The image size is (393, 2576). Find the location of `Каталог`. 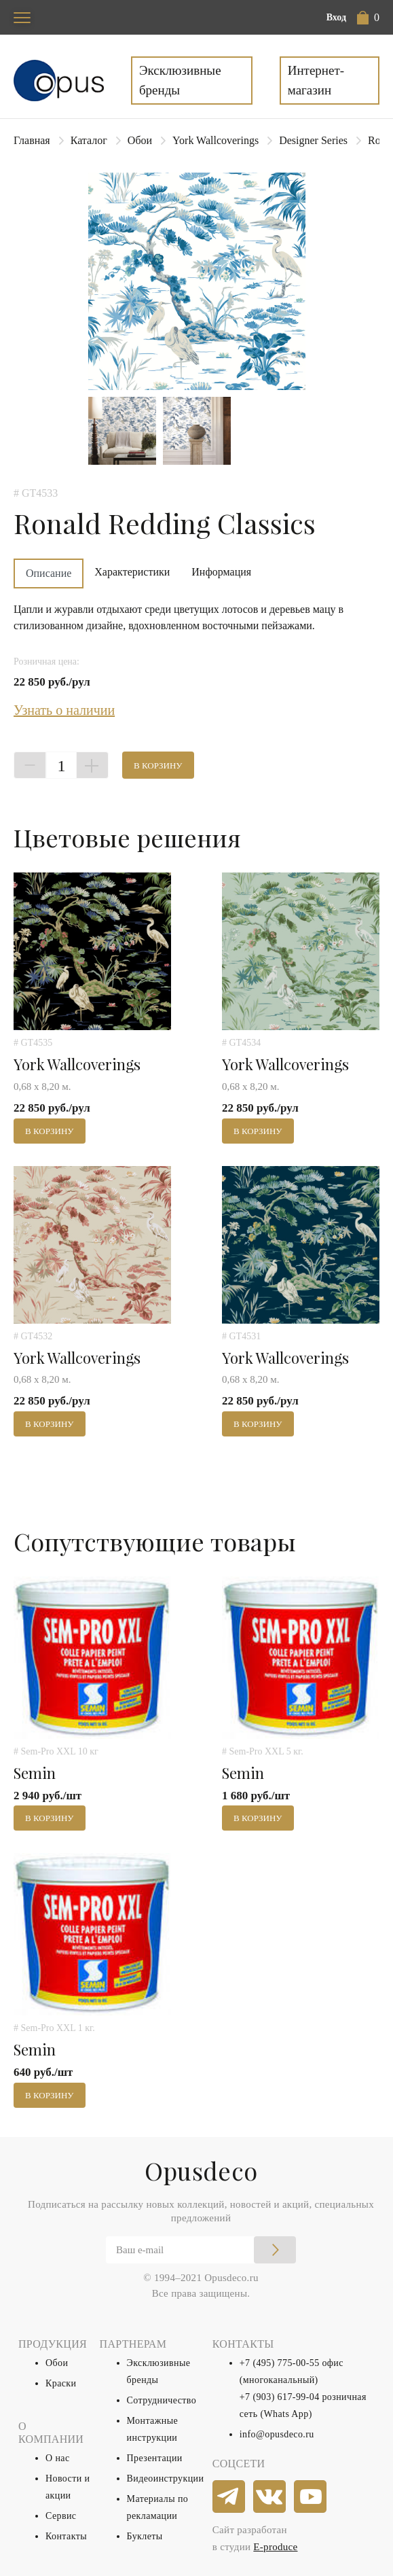

Каталог is located at coordinates (89, 140).